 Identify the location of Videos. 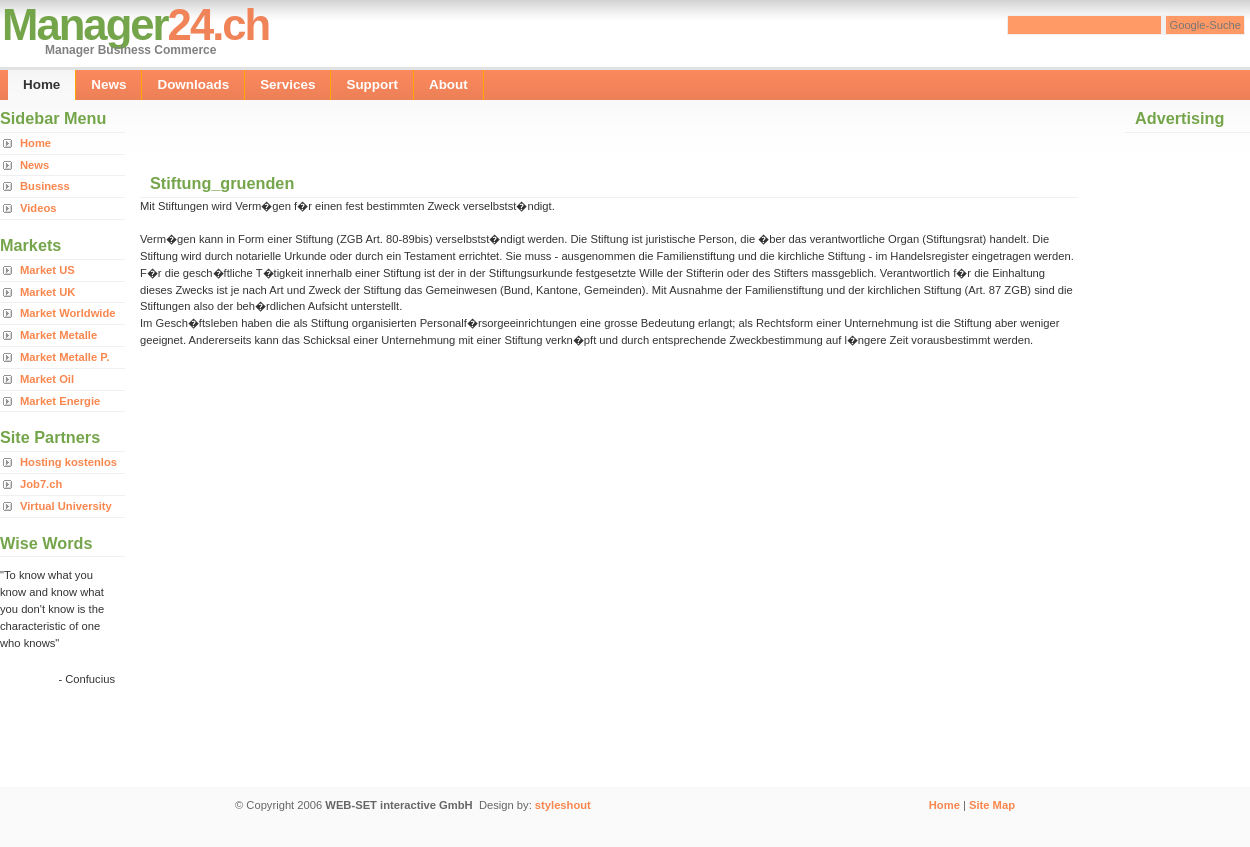
(38, 208).